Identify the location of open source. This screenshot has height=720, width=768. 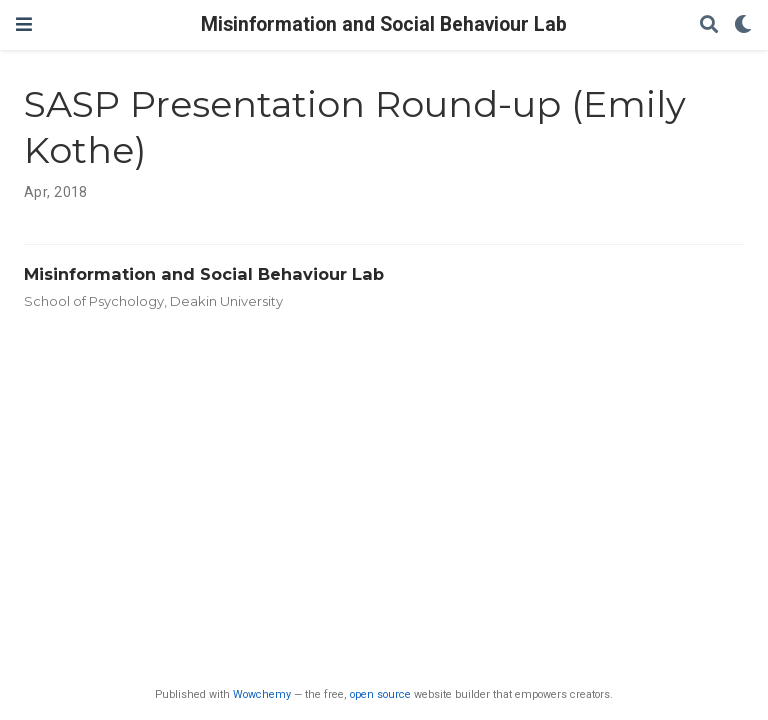
(380, 694).